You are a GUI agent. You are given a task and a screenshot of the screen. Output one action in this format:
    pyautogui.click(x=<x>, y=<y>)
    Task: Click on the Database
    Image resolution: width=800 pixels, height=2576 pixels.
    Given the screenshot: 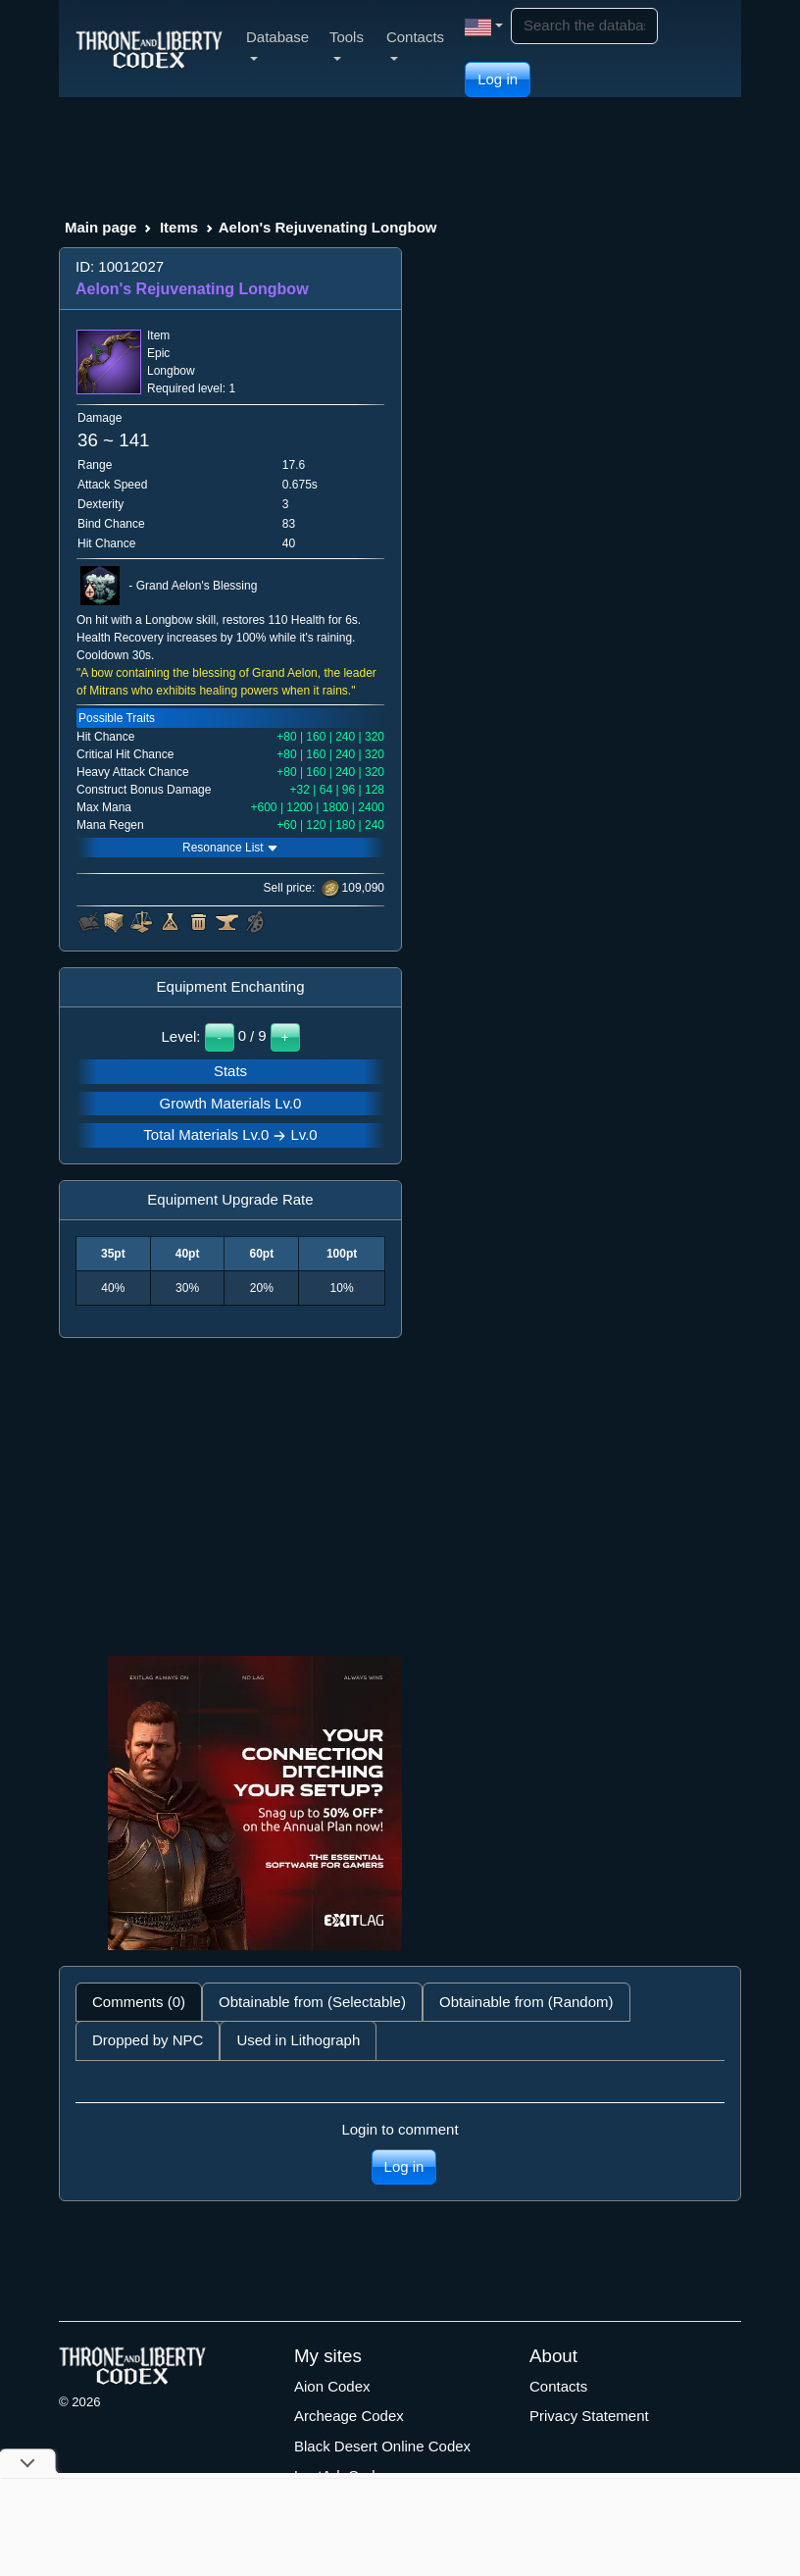 What is the action you would take?
    pyautogui.click(x=277, y=44)
    